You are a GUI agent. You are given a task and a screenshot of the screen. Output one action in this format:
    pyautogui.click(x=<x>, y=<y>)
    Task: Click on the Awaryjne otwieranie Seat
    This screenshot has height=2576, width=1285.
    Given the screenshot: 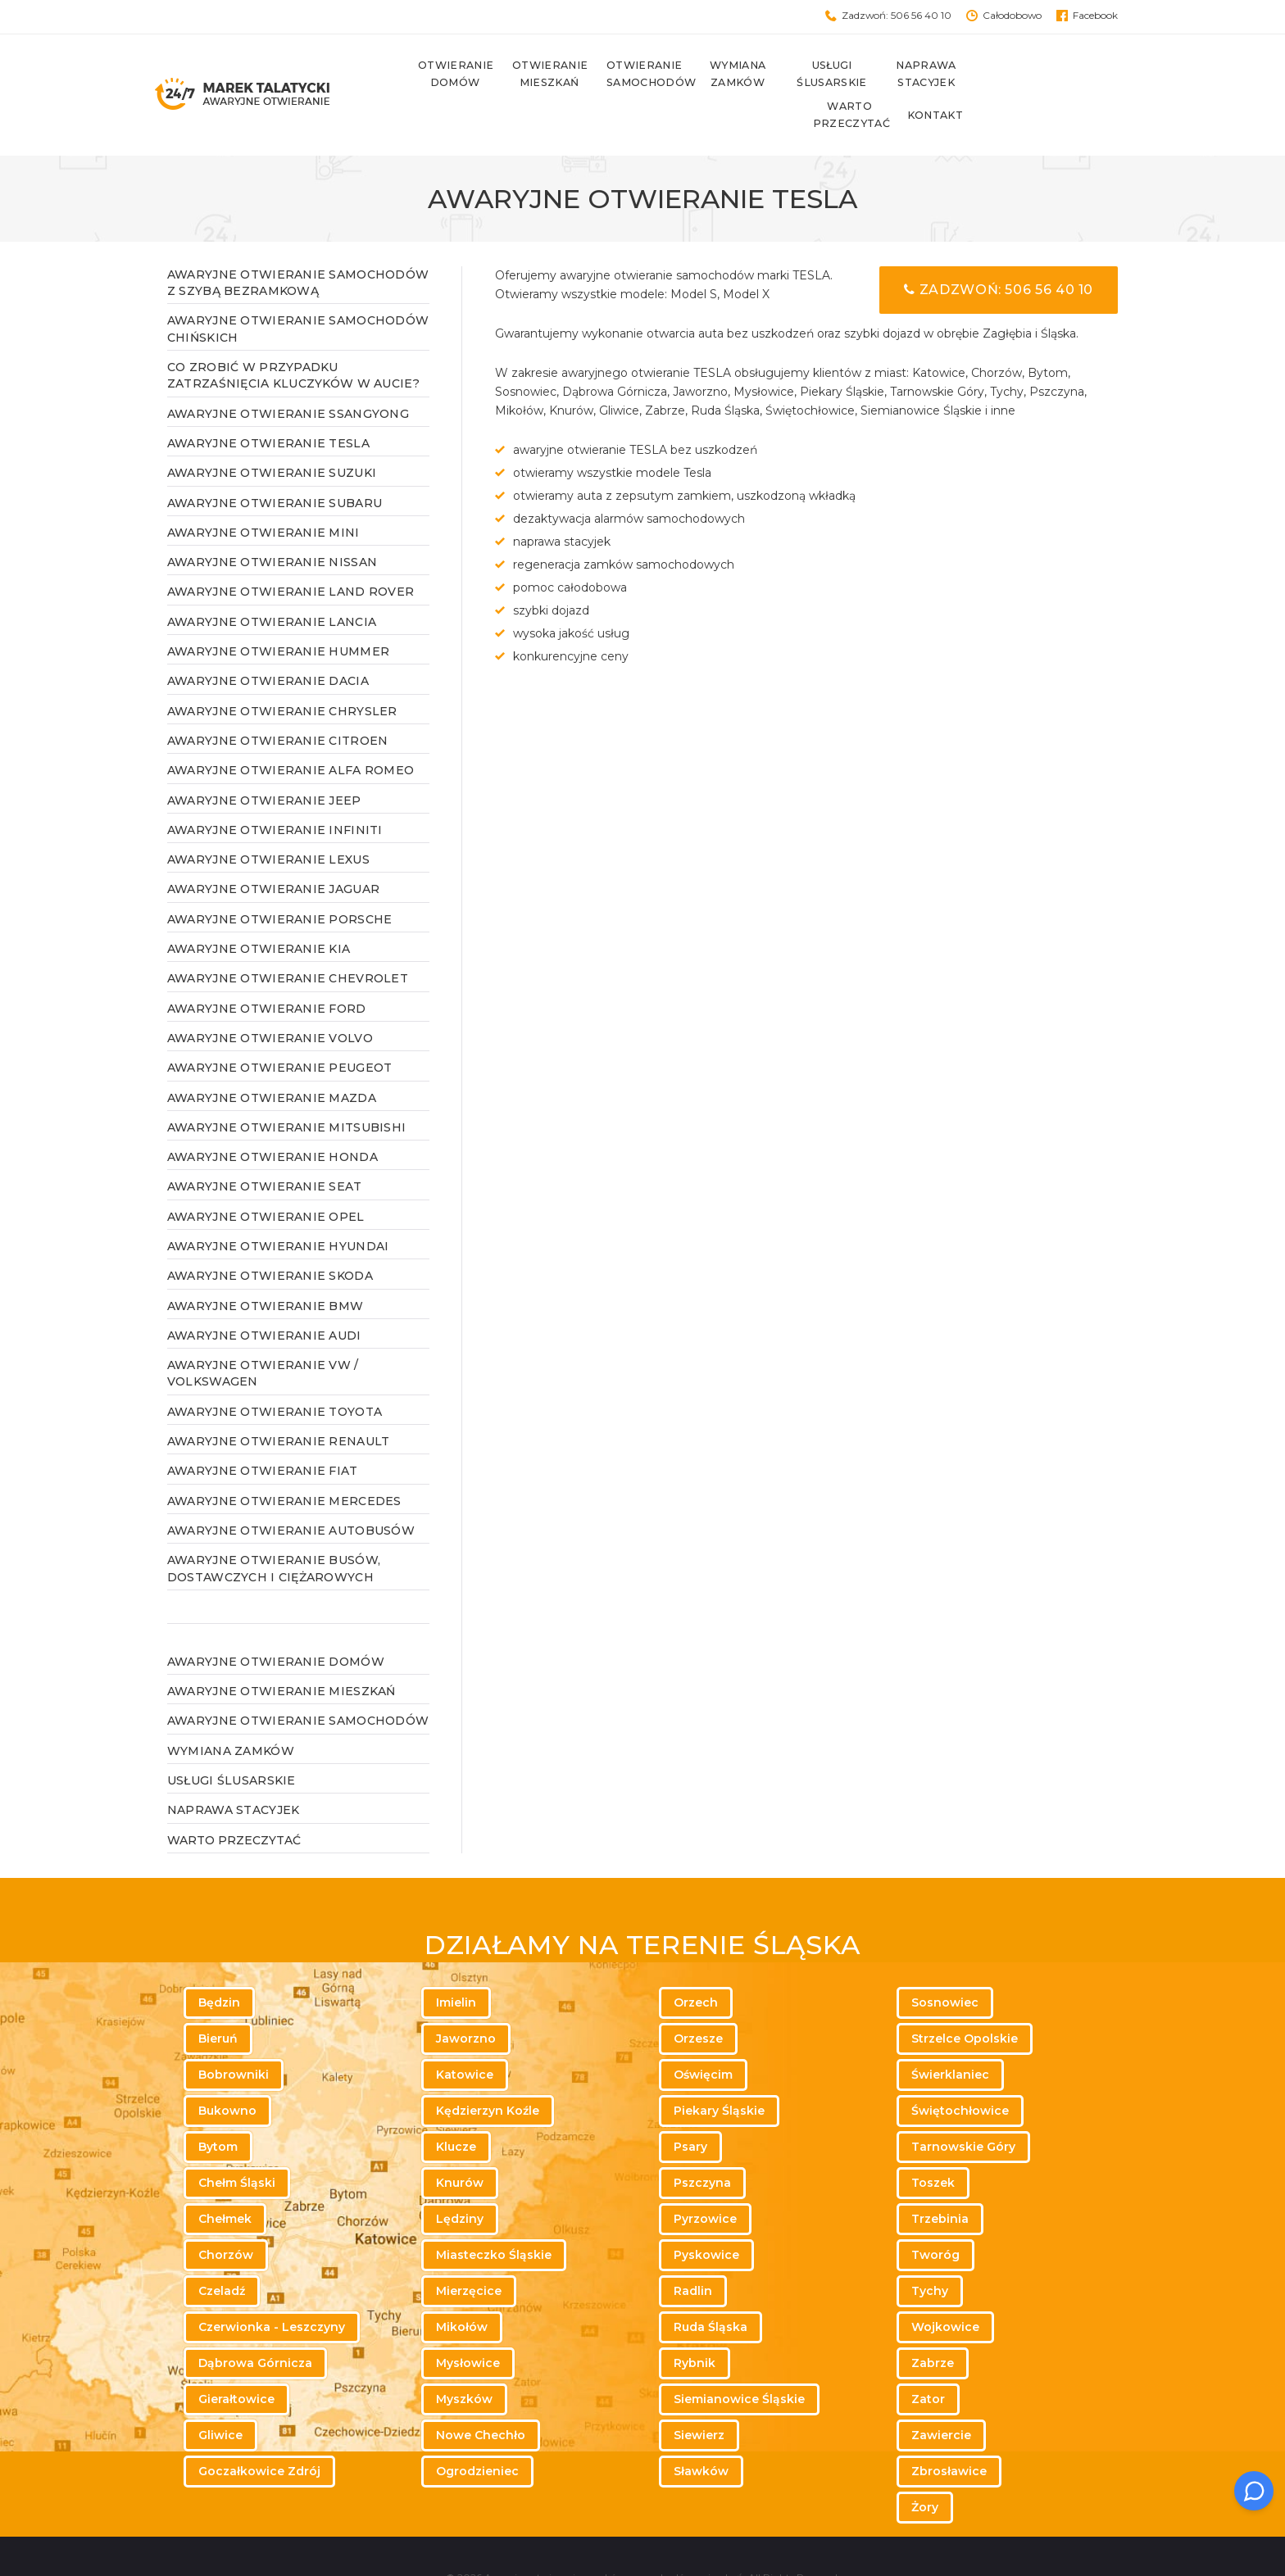 What is the action you would take?
    pyautogui.click(x=264, y=1147)
    